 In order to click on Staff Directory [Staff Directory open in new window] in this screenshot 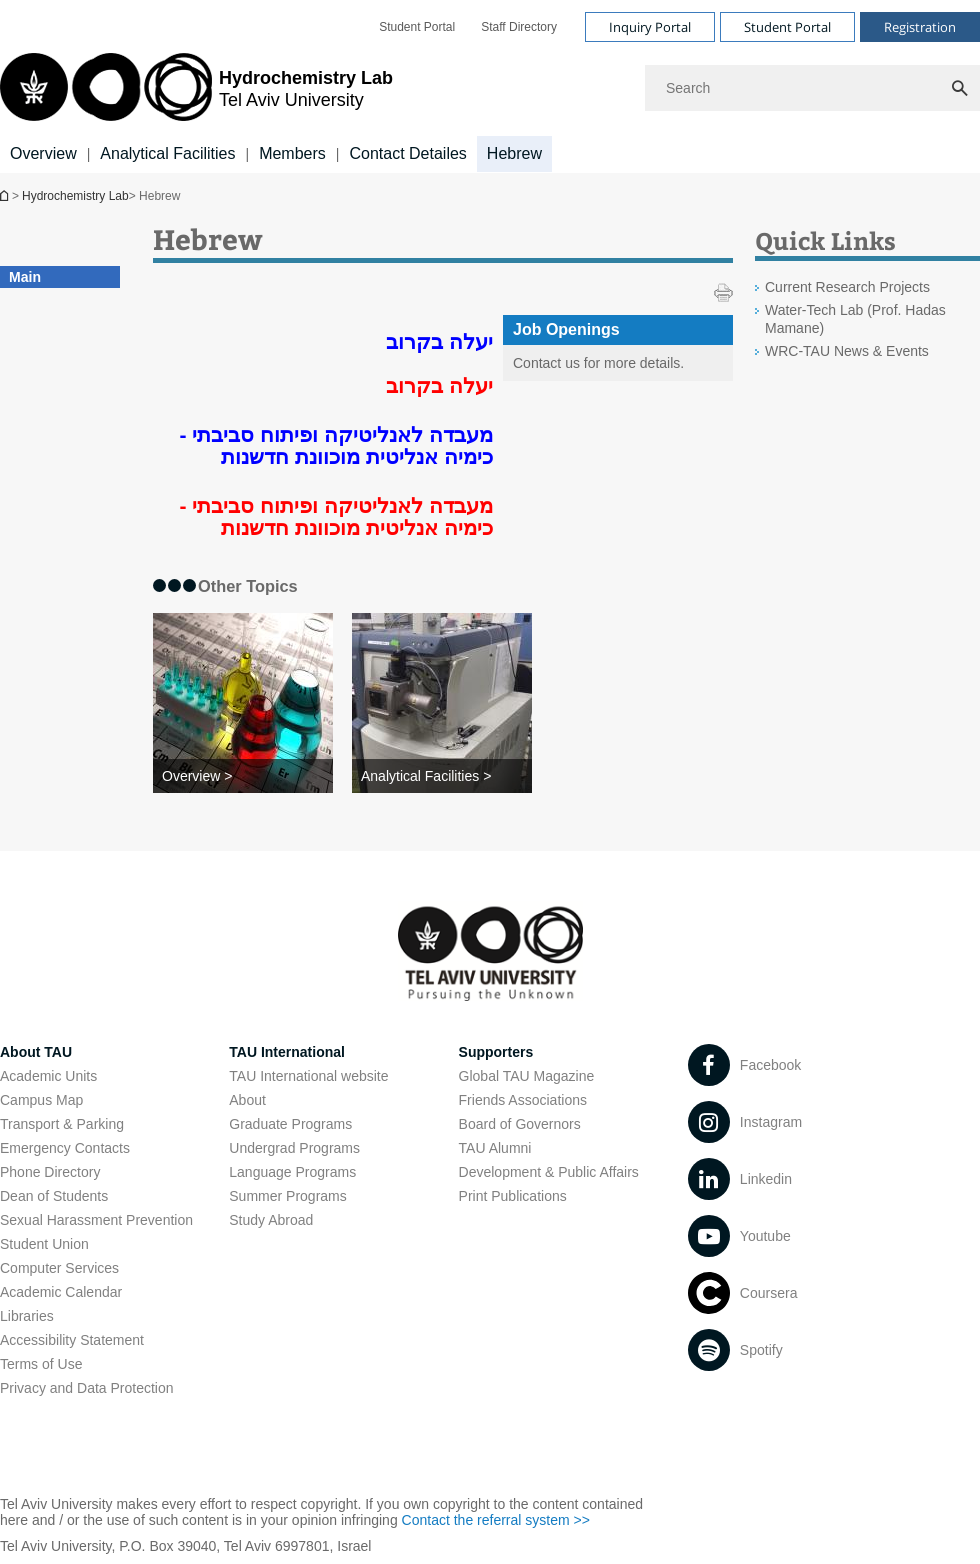, I will do `click(519, 27)`.